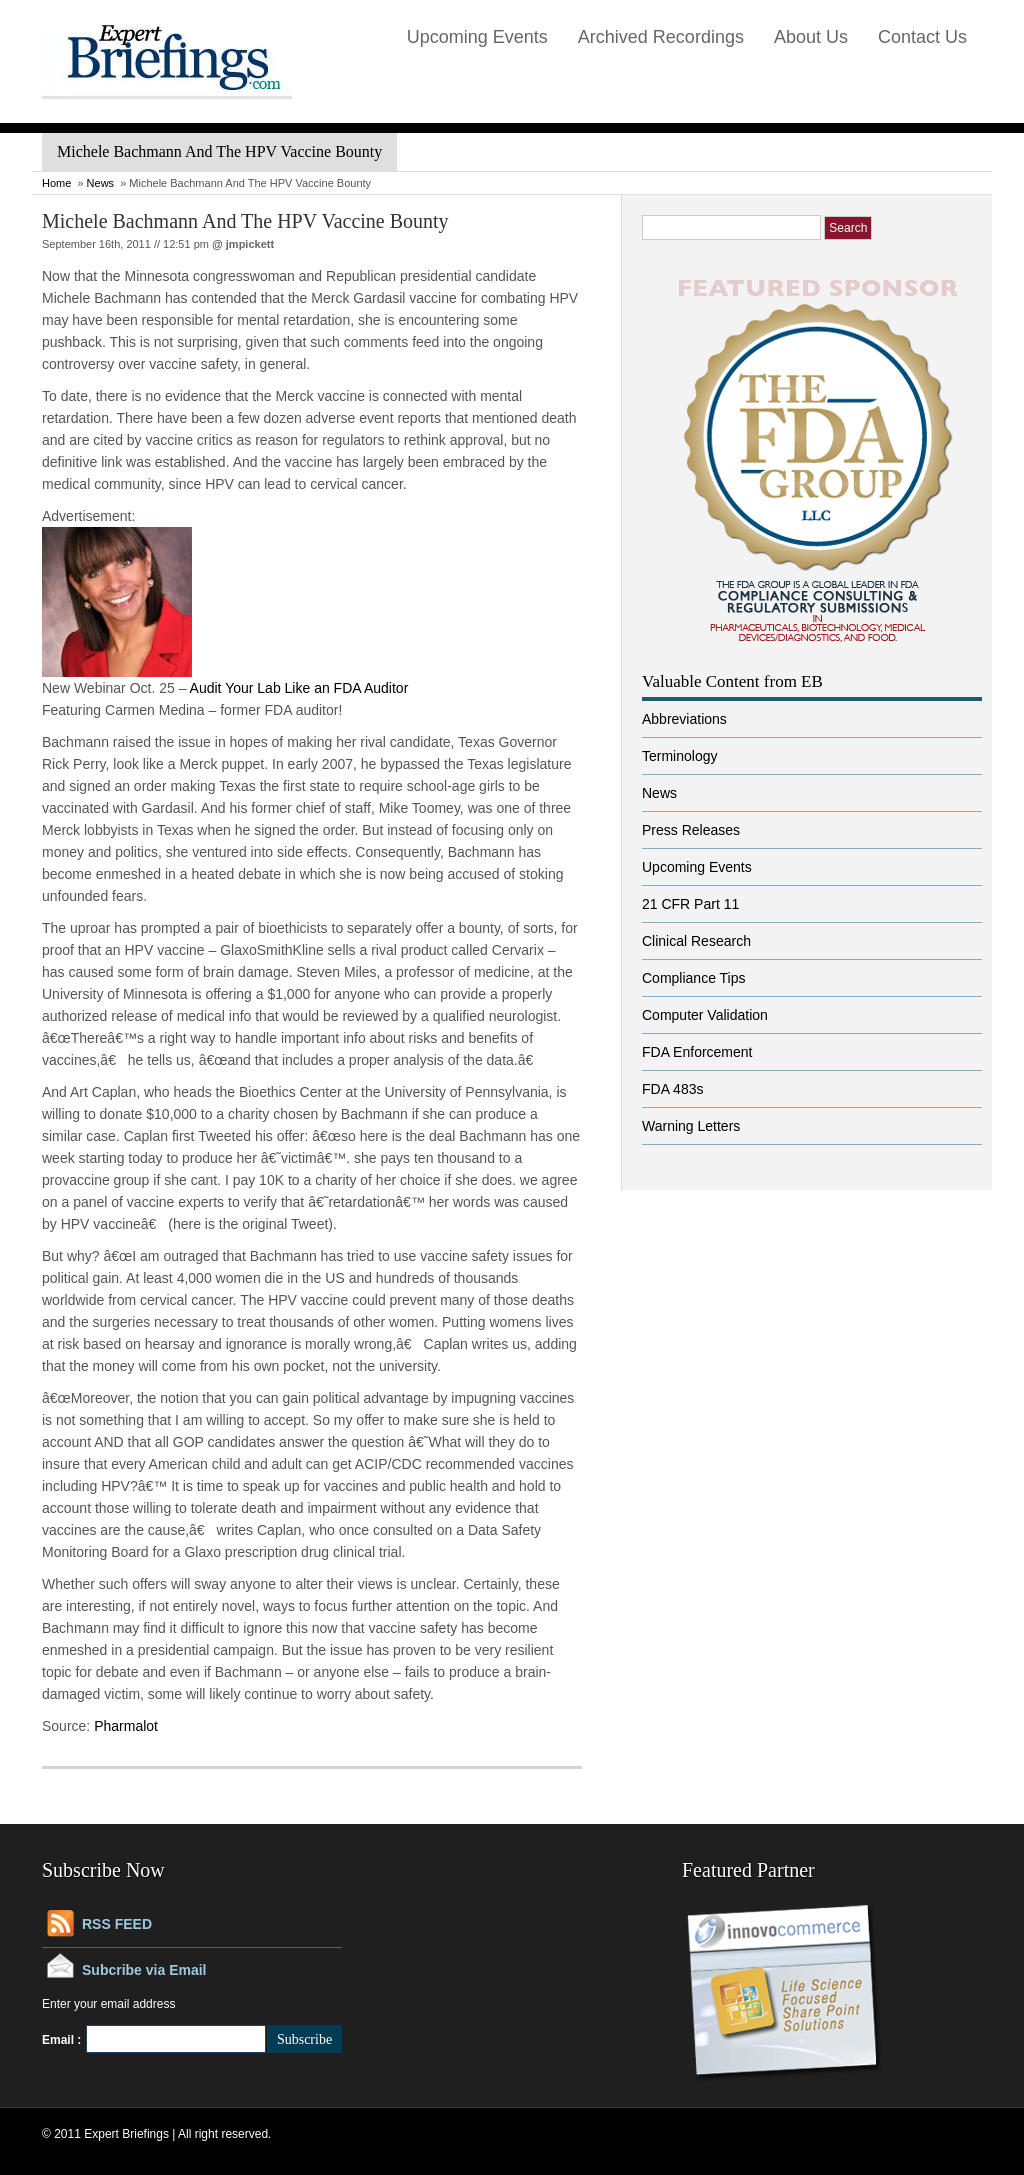  Describe the element at coordinates (696, 941) in the screenshot. I see `Clinical Research` at that location.